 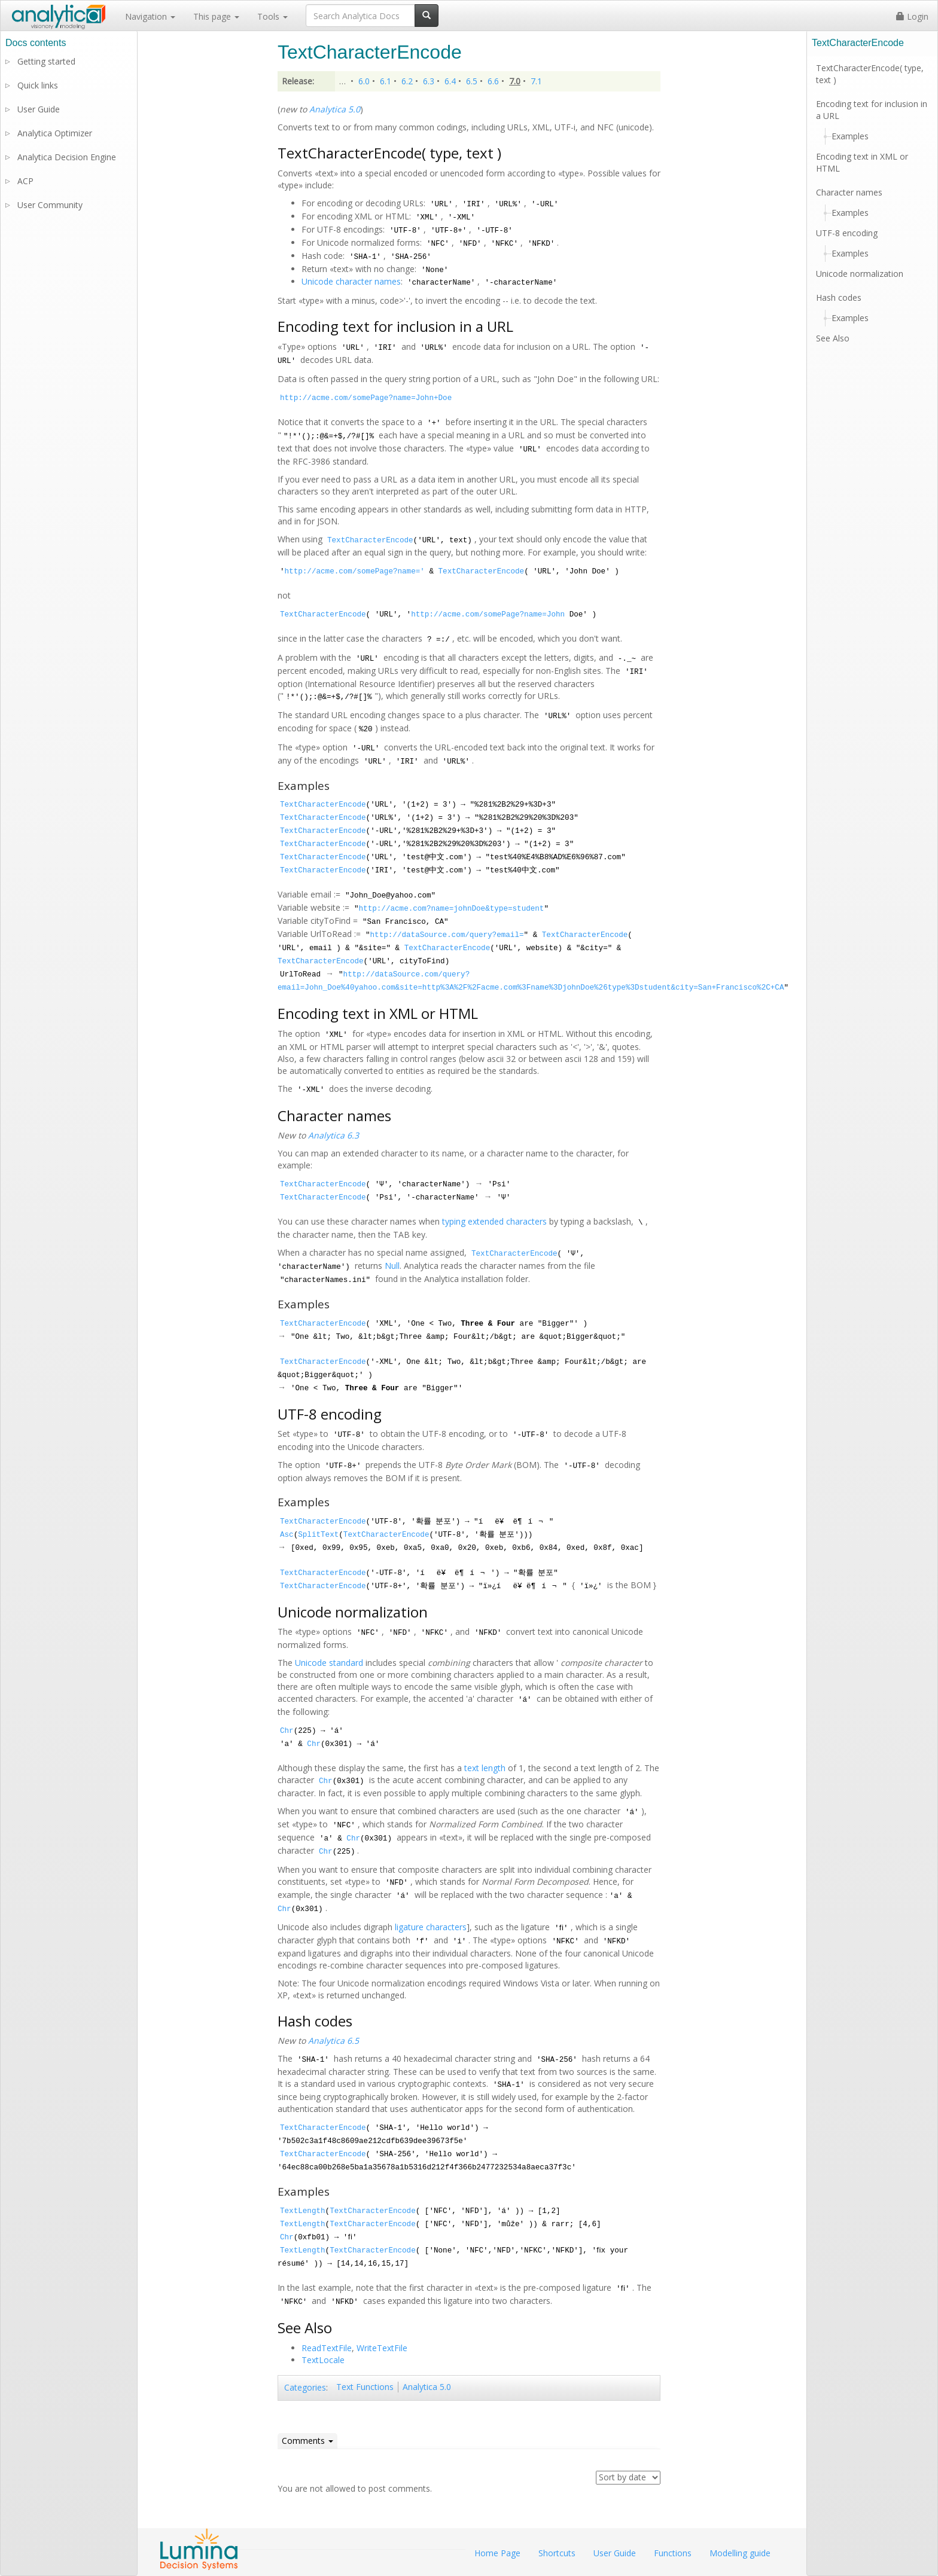 What do you see at coordinates (450, 81) in the screenshot?
I see `6.4` at bounding box center [450, 81].